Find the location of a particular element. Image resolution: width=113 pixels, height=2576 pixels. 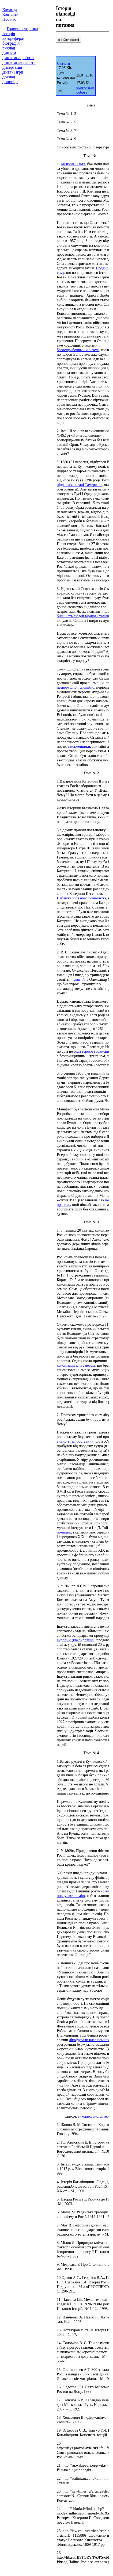

дипломная работа is located at coordinates (18, 62).